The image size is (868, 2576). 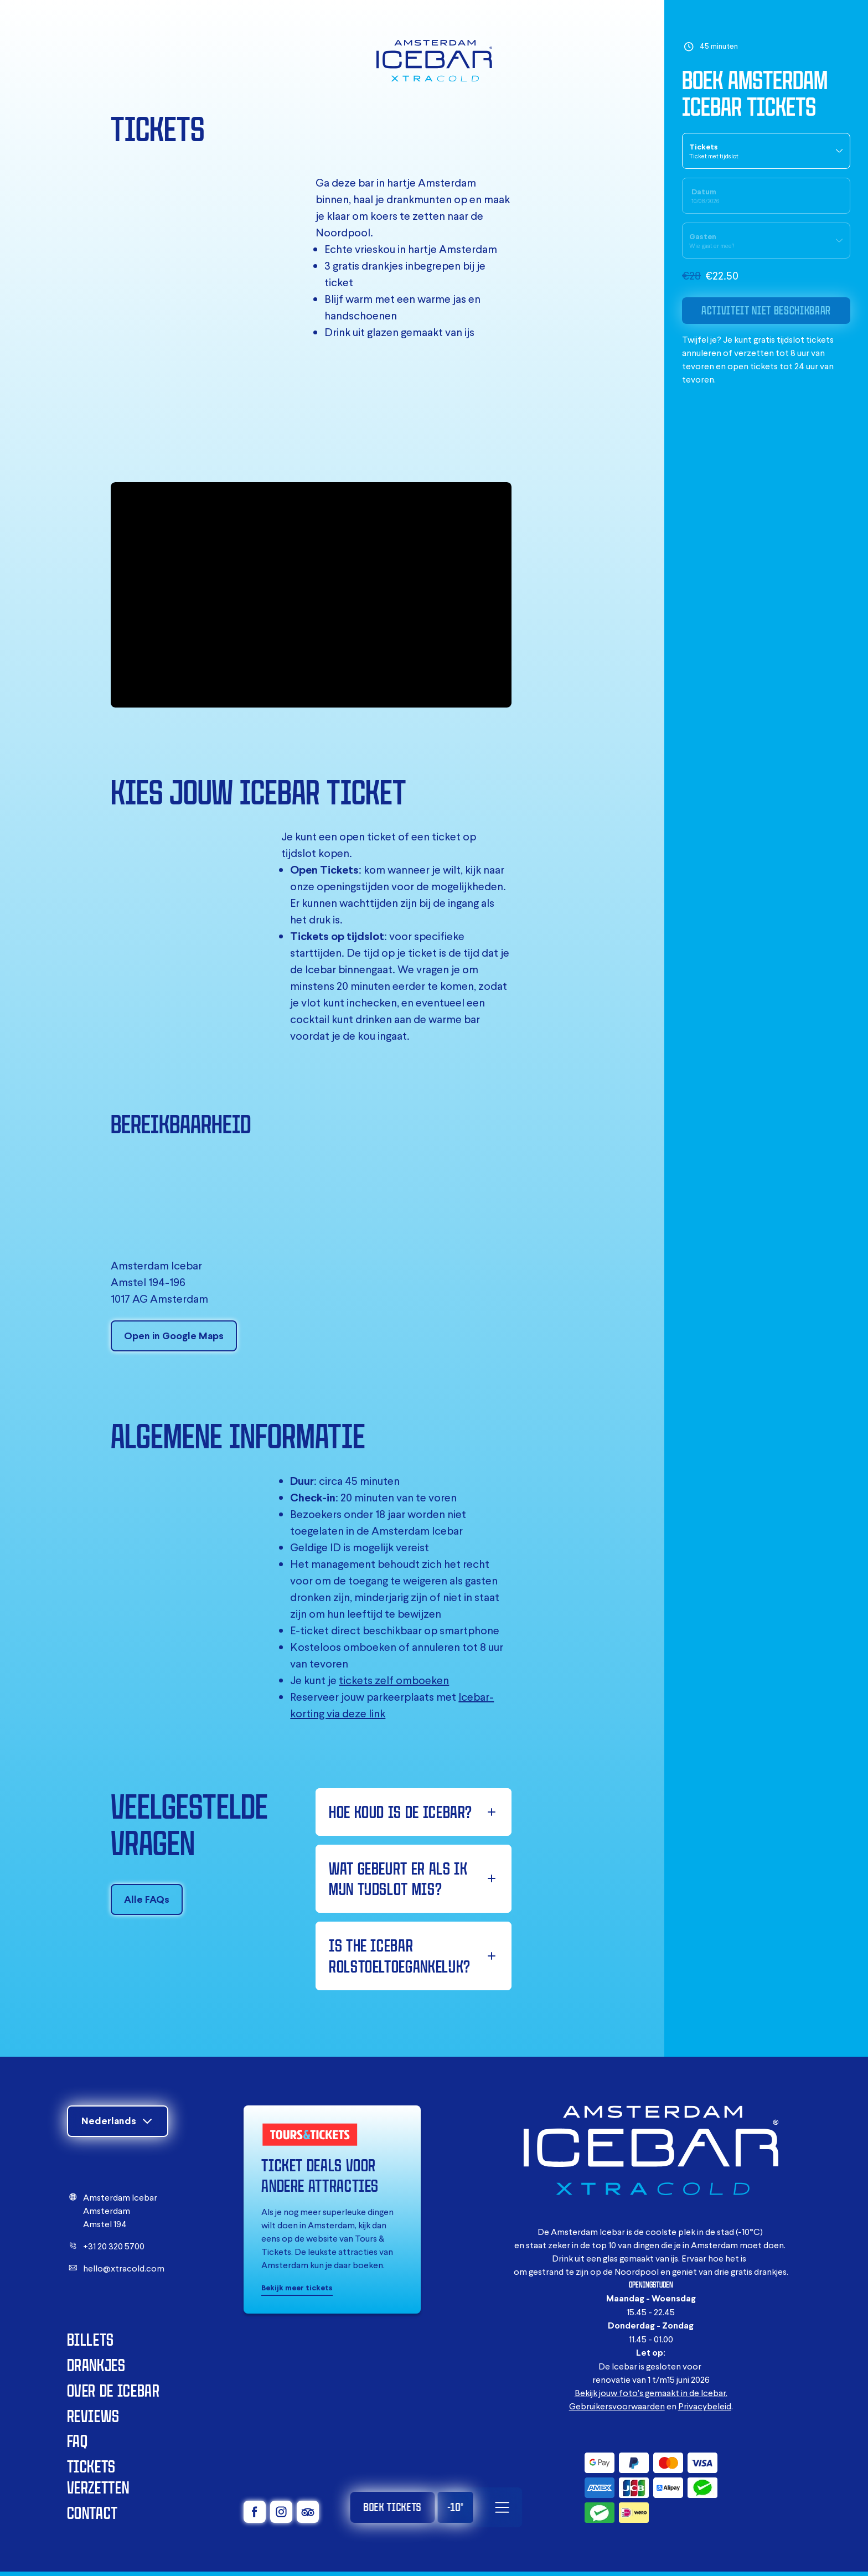 What do you see at coordinates (77, 2440) in the screenshot?
I see `FAQ` at bounding box center [77, 2440].